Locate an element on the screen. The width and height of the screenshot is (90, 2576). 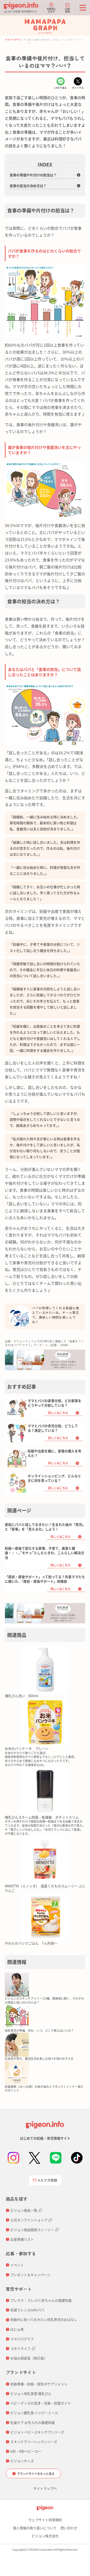
乳歯ケア お手入れの基礎知識 is located at coordinates (32, 2439).